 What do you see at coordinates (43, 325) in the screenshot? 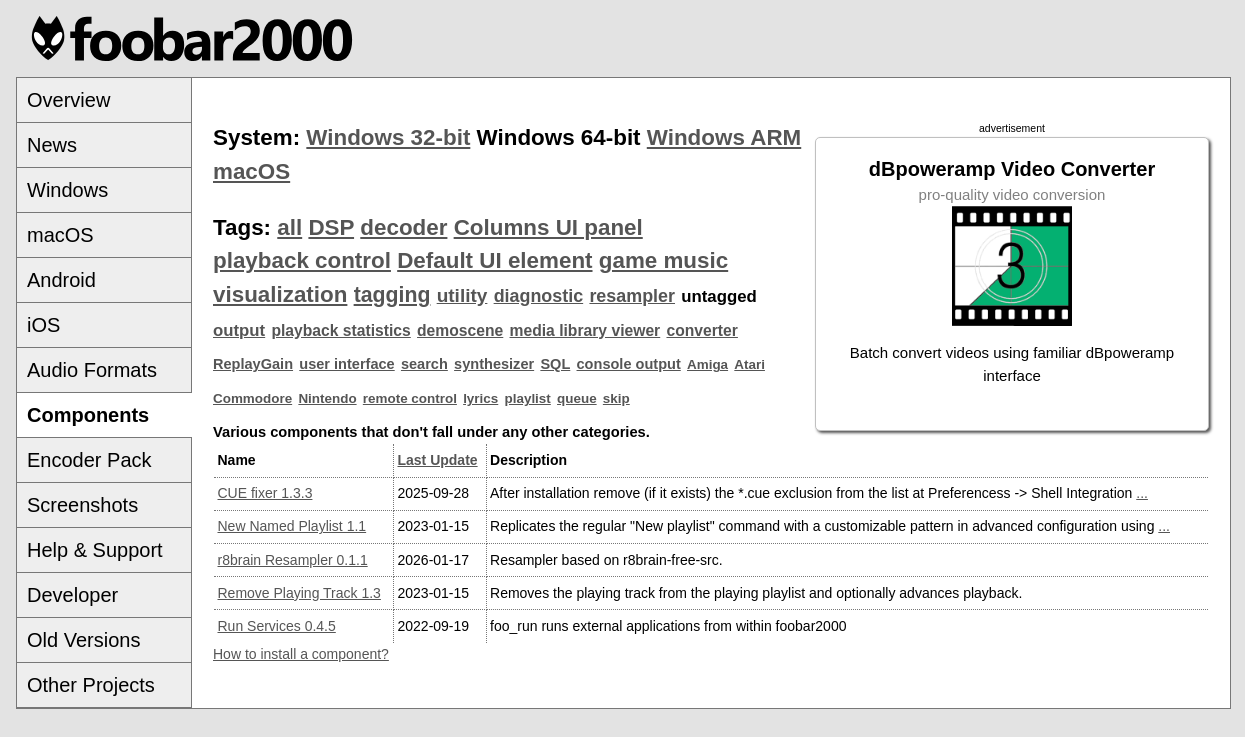
I see `iOS` at bounding box center [43, 325].